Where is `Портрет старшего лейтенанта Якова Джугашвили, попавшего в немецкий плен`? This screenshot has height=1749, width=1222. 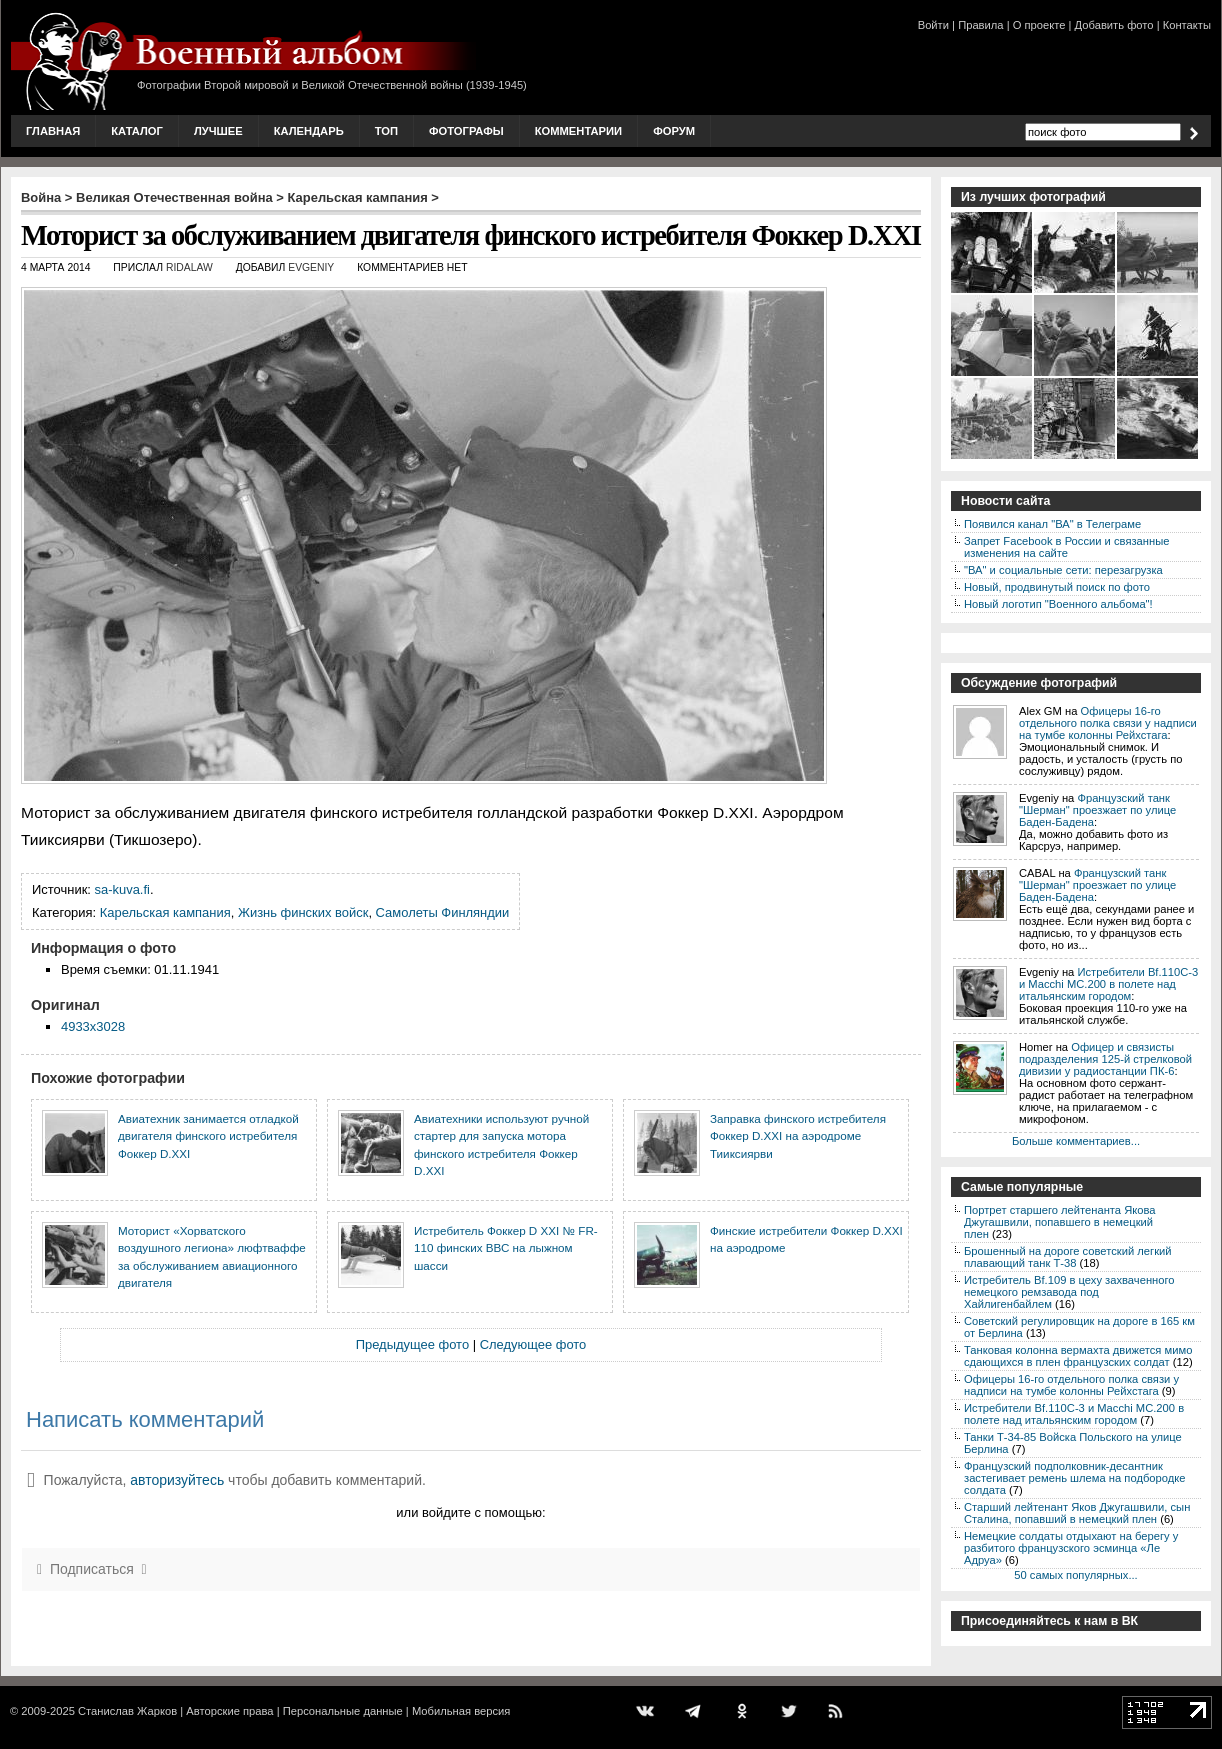 Портрет старшего лейтенанта Якова Джугашвили, попавшего в немецкий плен is located at coordinates (1060, 1222).